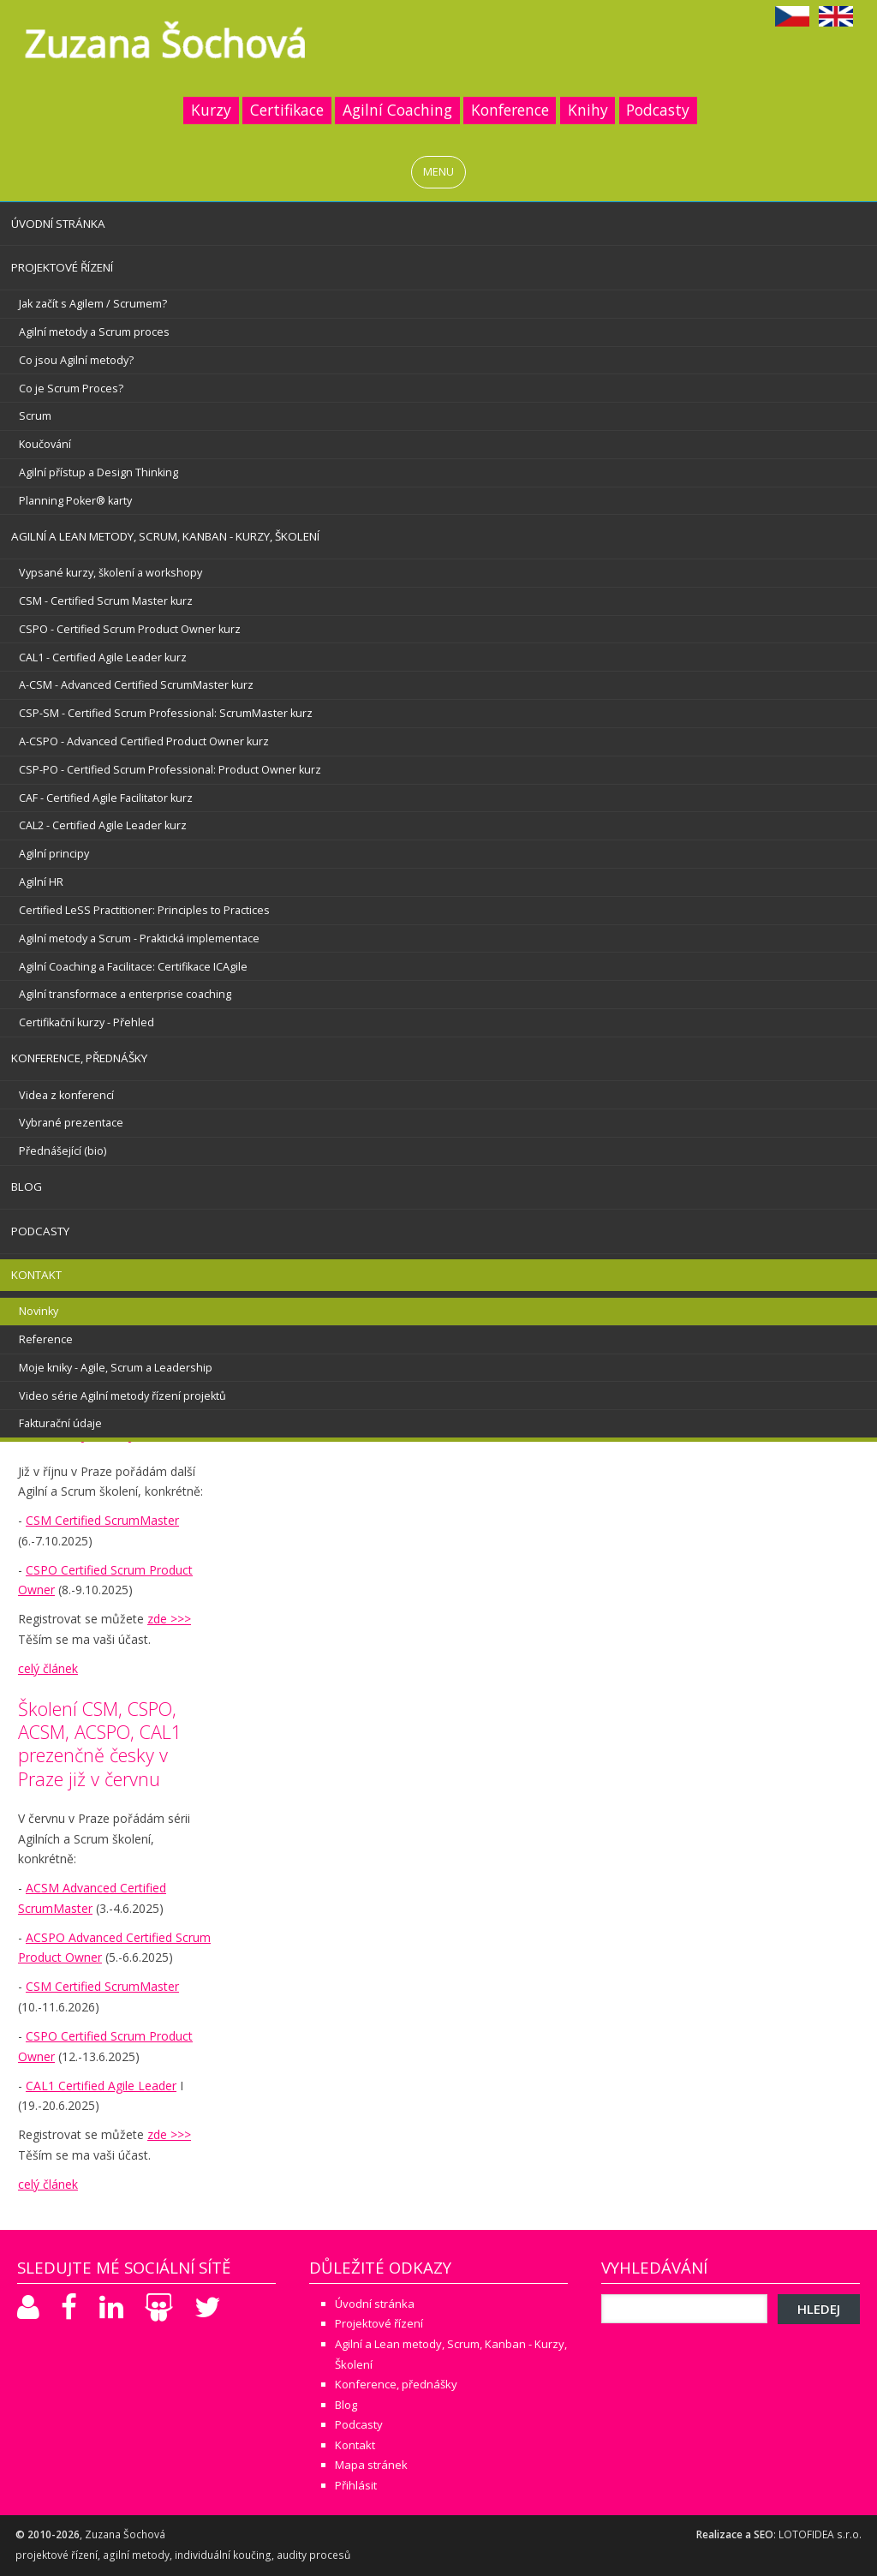  What do you see at coordinates (438, 171) in the screenshot?
I see `MENU` at bounding box center [438, 171].